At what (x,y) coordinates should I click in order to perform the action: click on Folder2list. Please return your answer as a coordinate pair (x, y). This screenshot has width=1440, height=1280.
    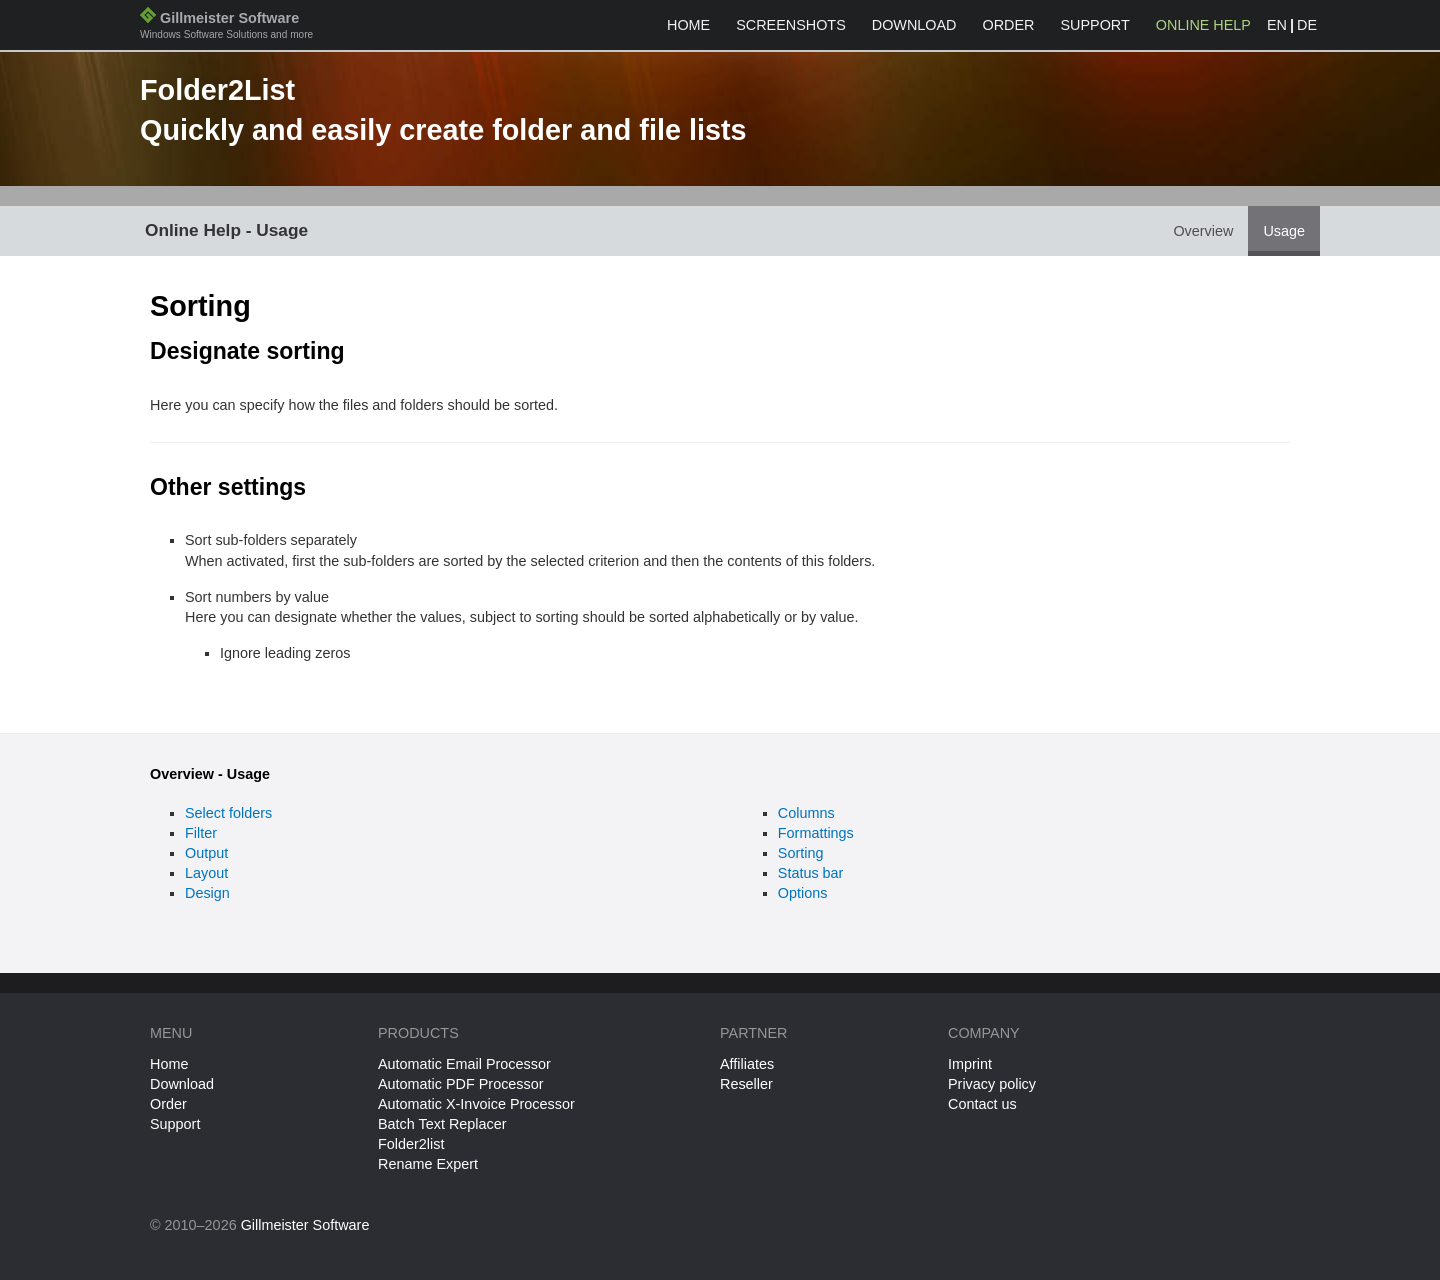
    Looking at the image, I should click on (411, 1144).